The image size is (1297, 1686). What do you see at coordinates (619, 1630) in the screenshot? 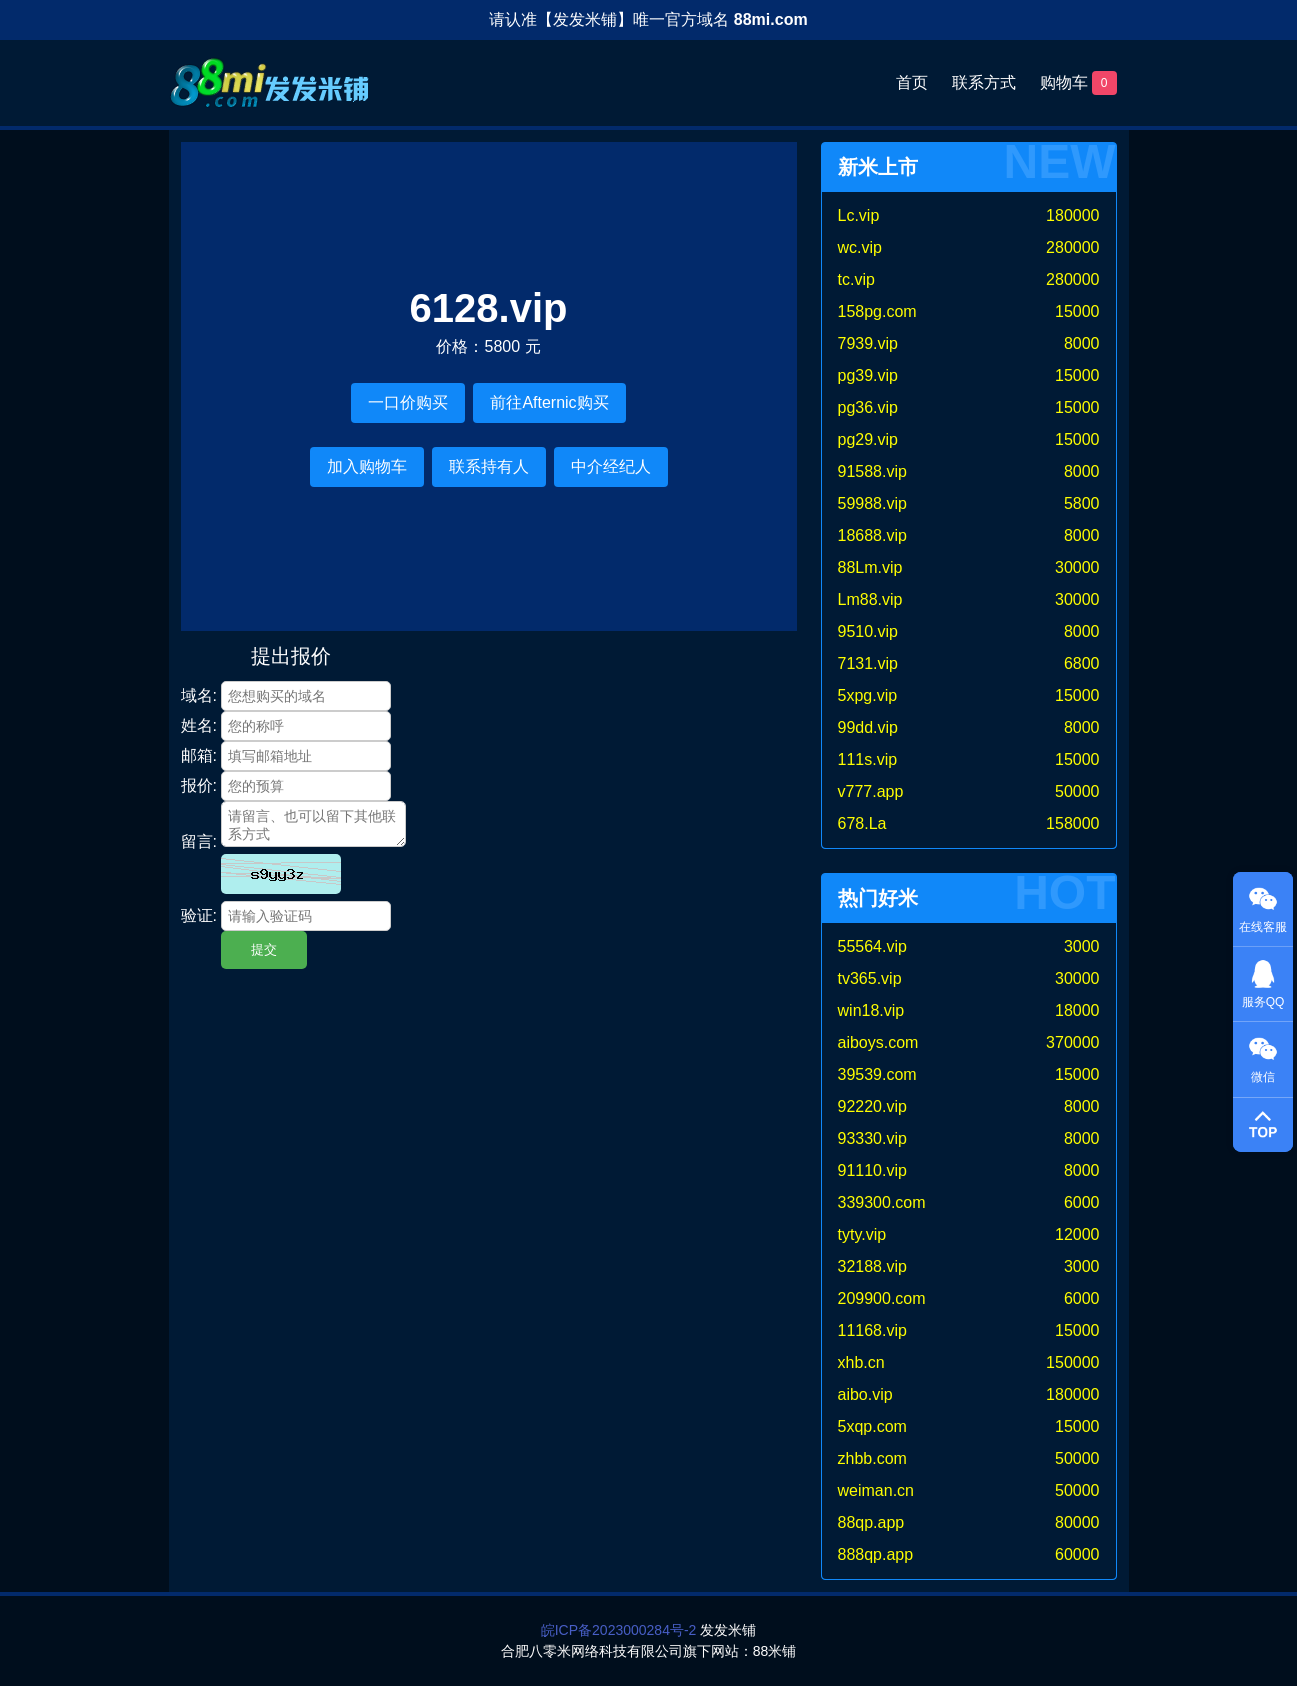
I see `皖ICP备2023000284号-2` at bounding box center [619, 1630].